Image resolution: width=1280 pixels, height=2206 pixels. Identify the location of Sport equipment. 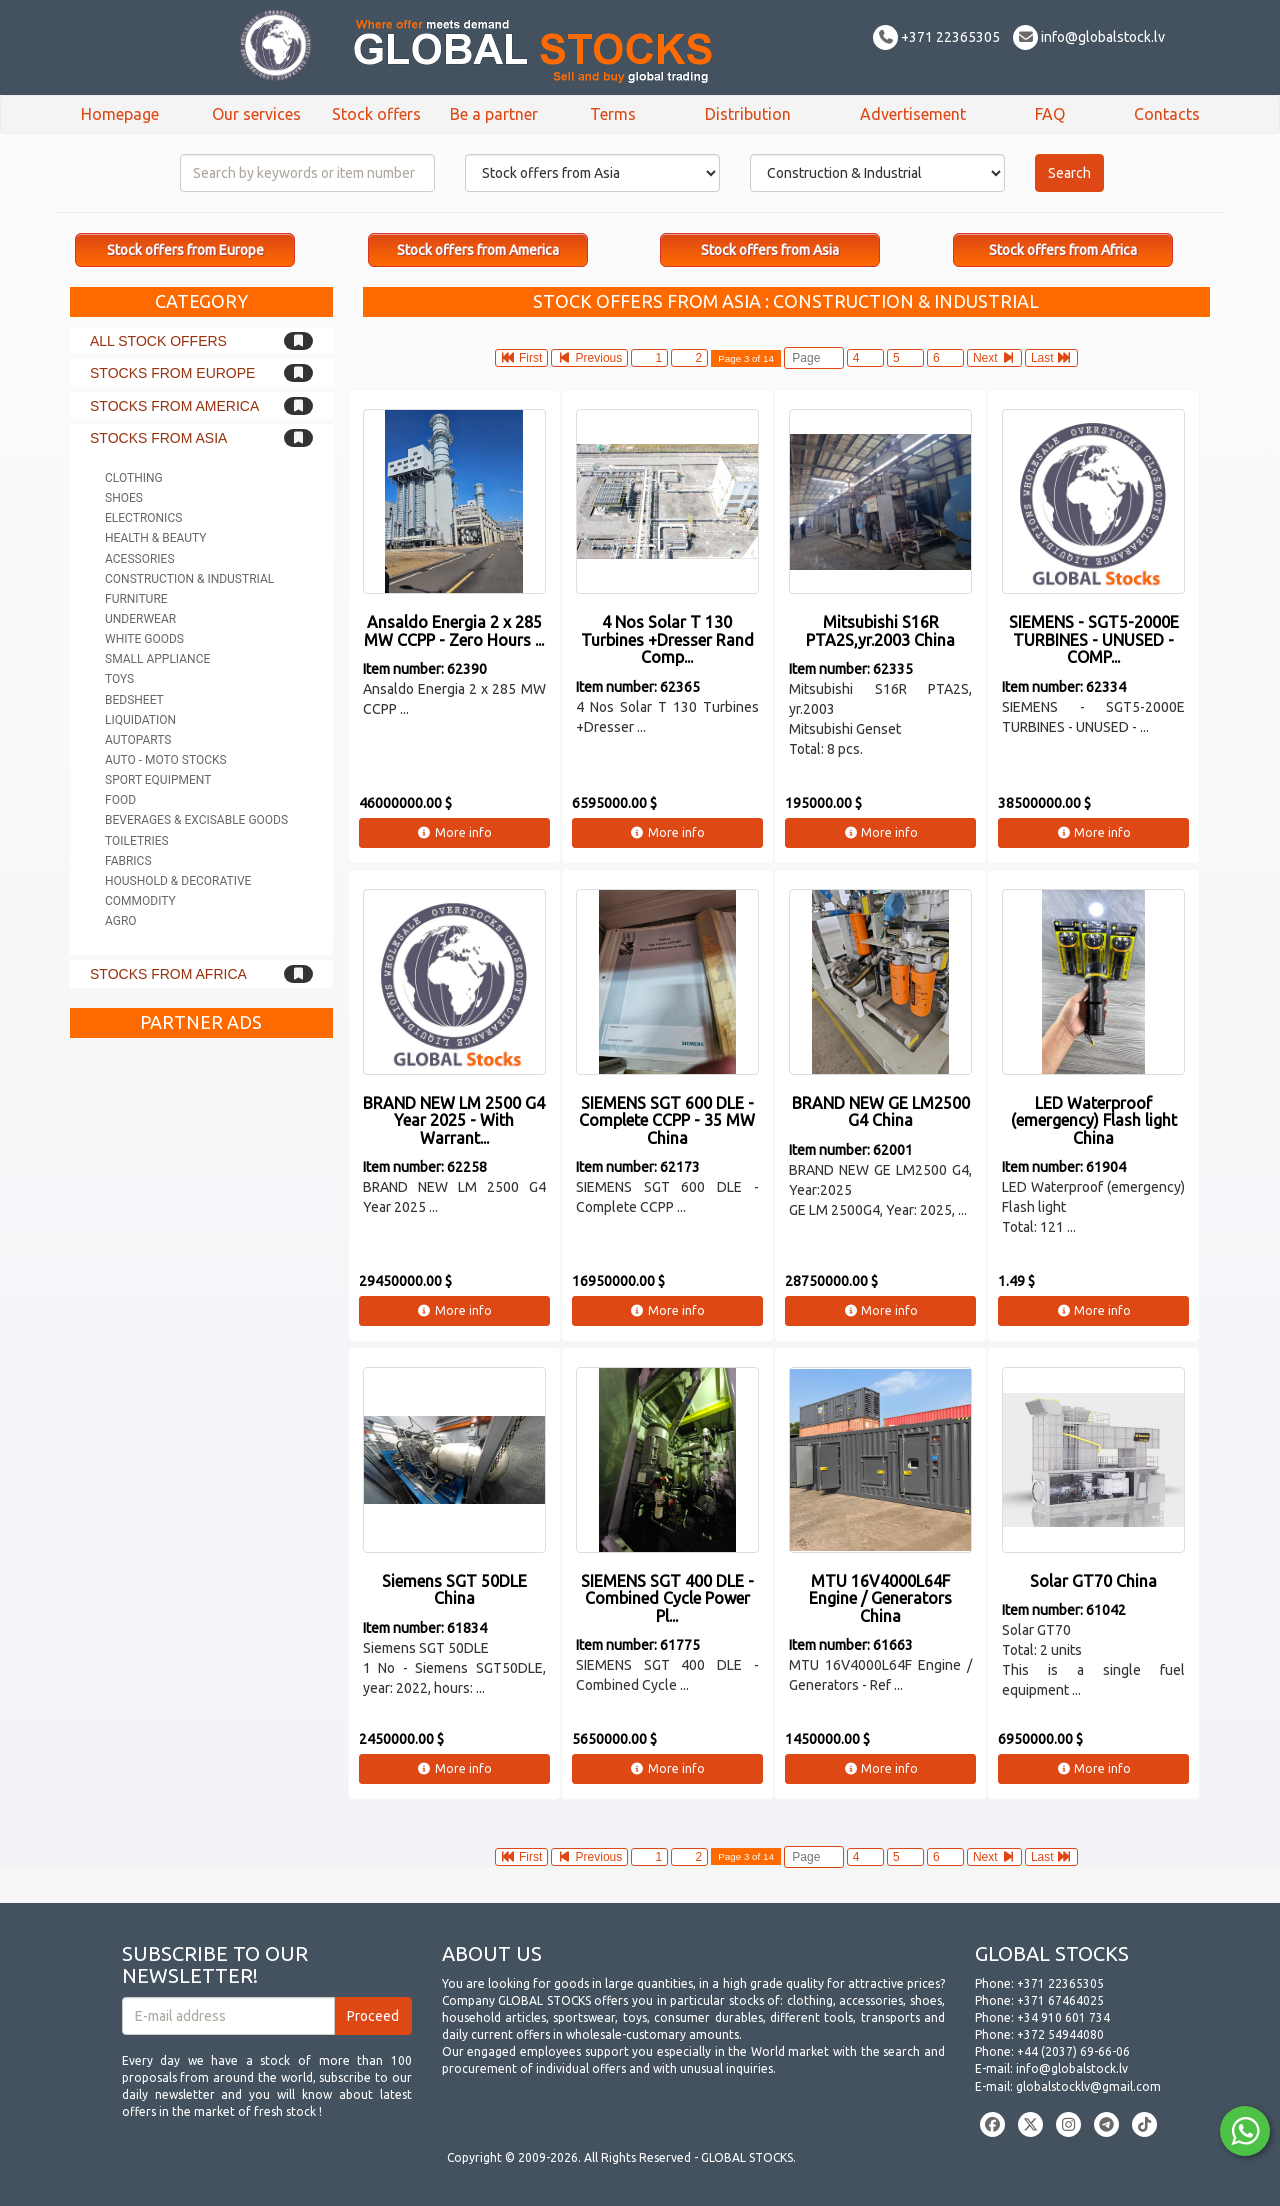
(158, 780).